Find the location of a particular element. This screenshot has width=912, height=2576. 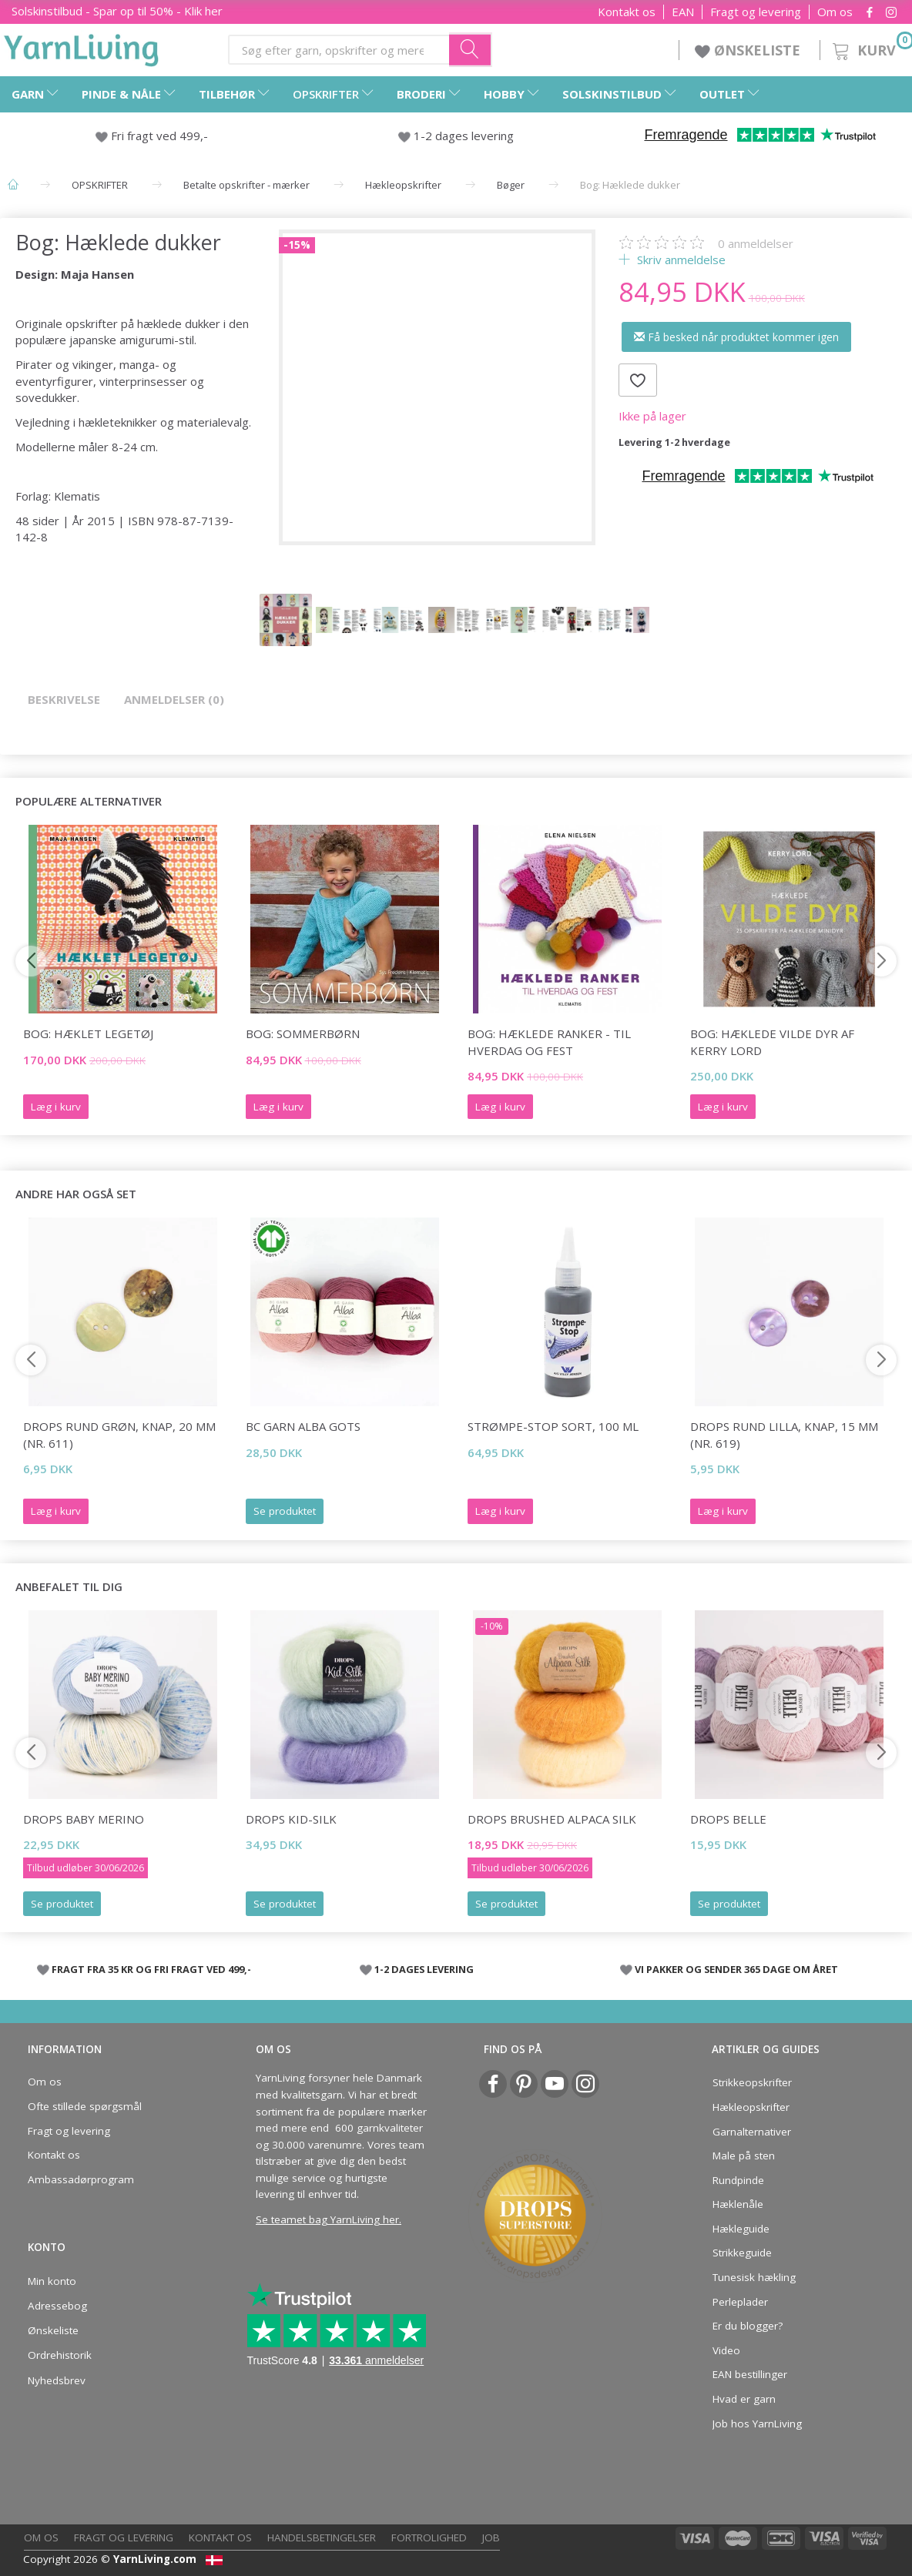

Kontakt os is located at coordinates (627, 12).